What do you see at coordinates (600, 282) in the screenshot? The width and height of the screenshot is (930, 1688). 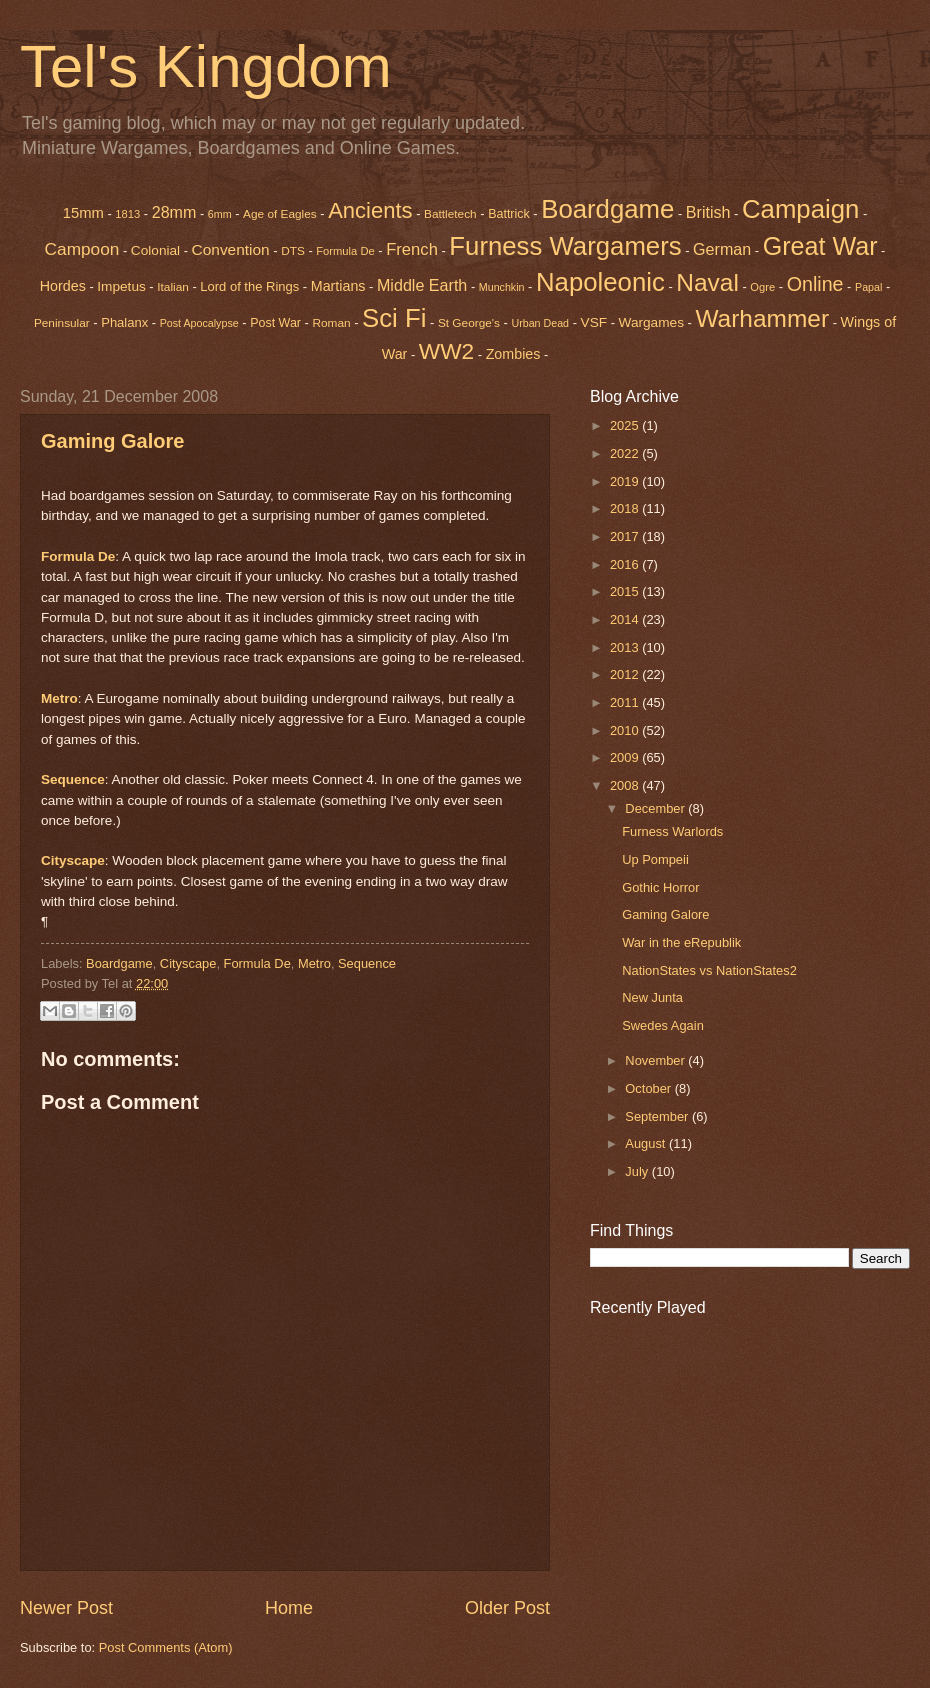 I see `Napoleonic` at bounding box center [600, 282].